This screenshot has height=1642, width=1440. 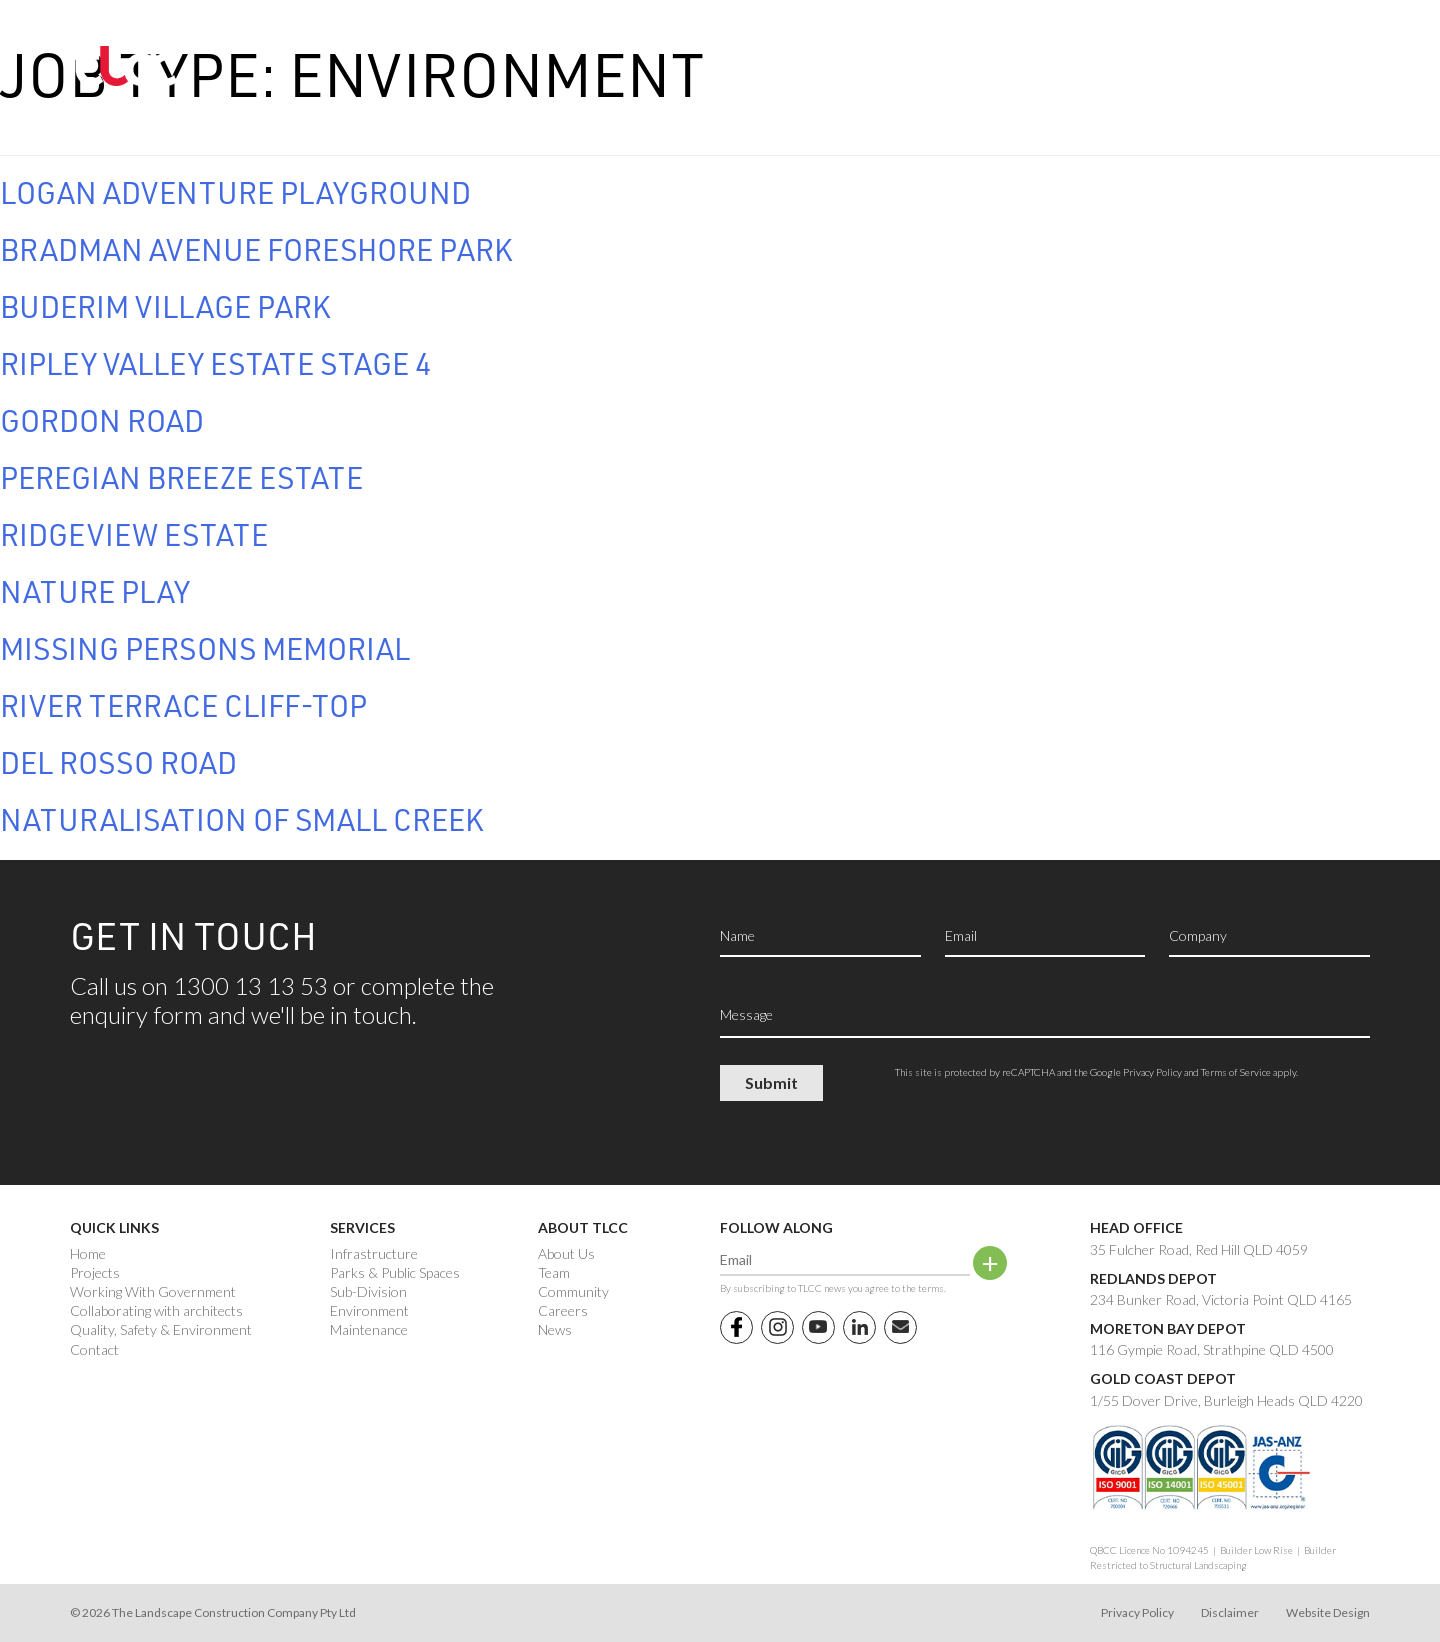 What do you see at coordinates (374, 1254) in the screenshot?
I see `Infrastructure` at bounding box center [374, 1254].